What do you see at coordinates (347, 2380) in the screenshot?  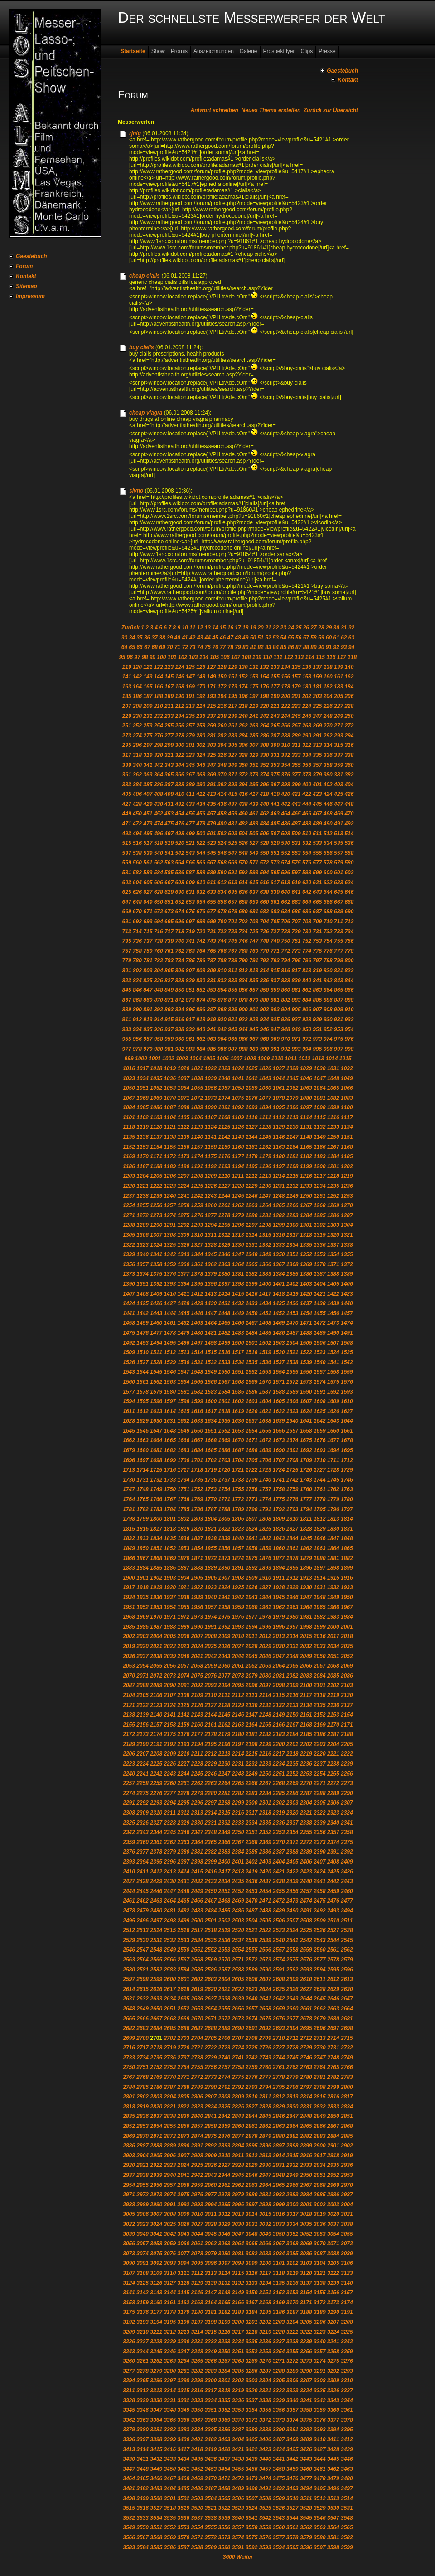 I see `3310` at bounding box center [347, 2380].